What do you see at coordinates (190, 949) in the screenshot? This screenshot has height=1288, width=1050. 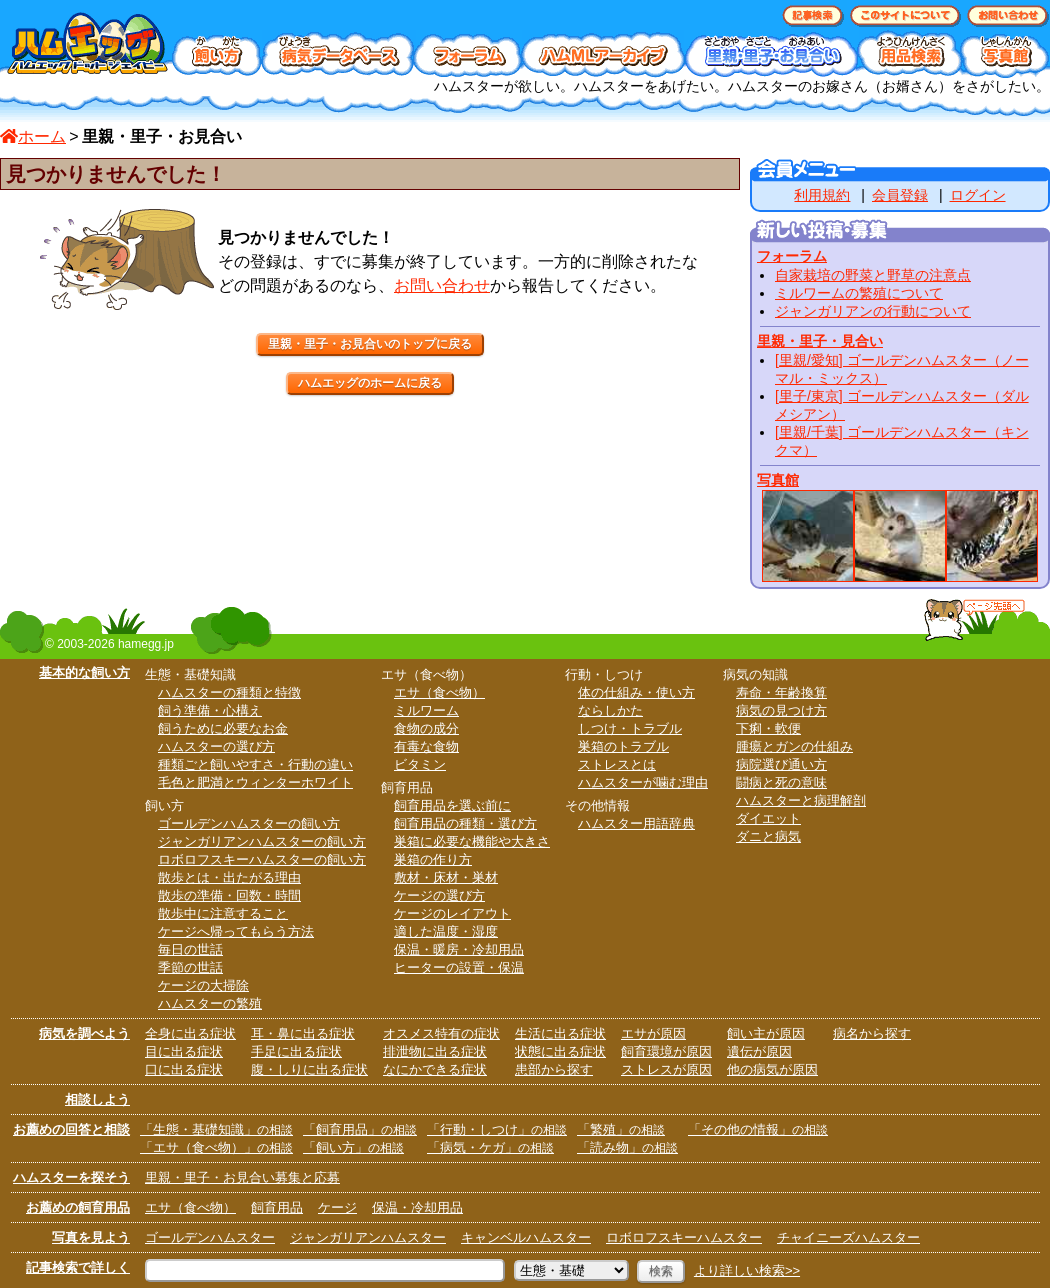 I see `毎日の世話` at bounding box center [190, 949].